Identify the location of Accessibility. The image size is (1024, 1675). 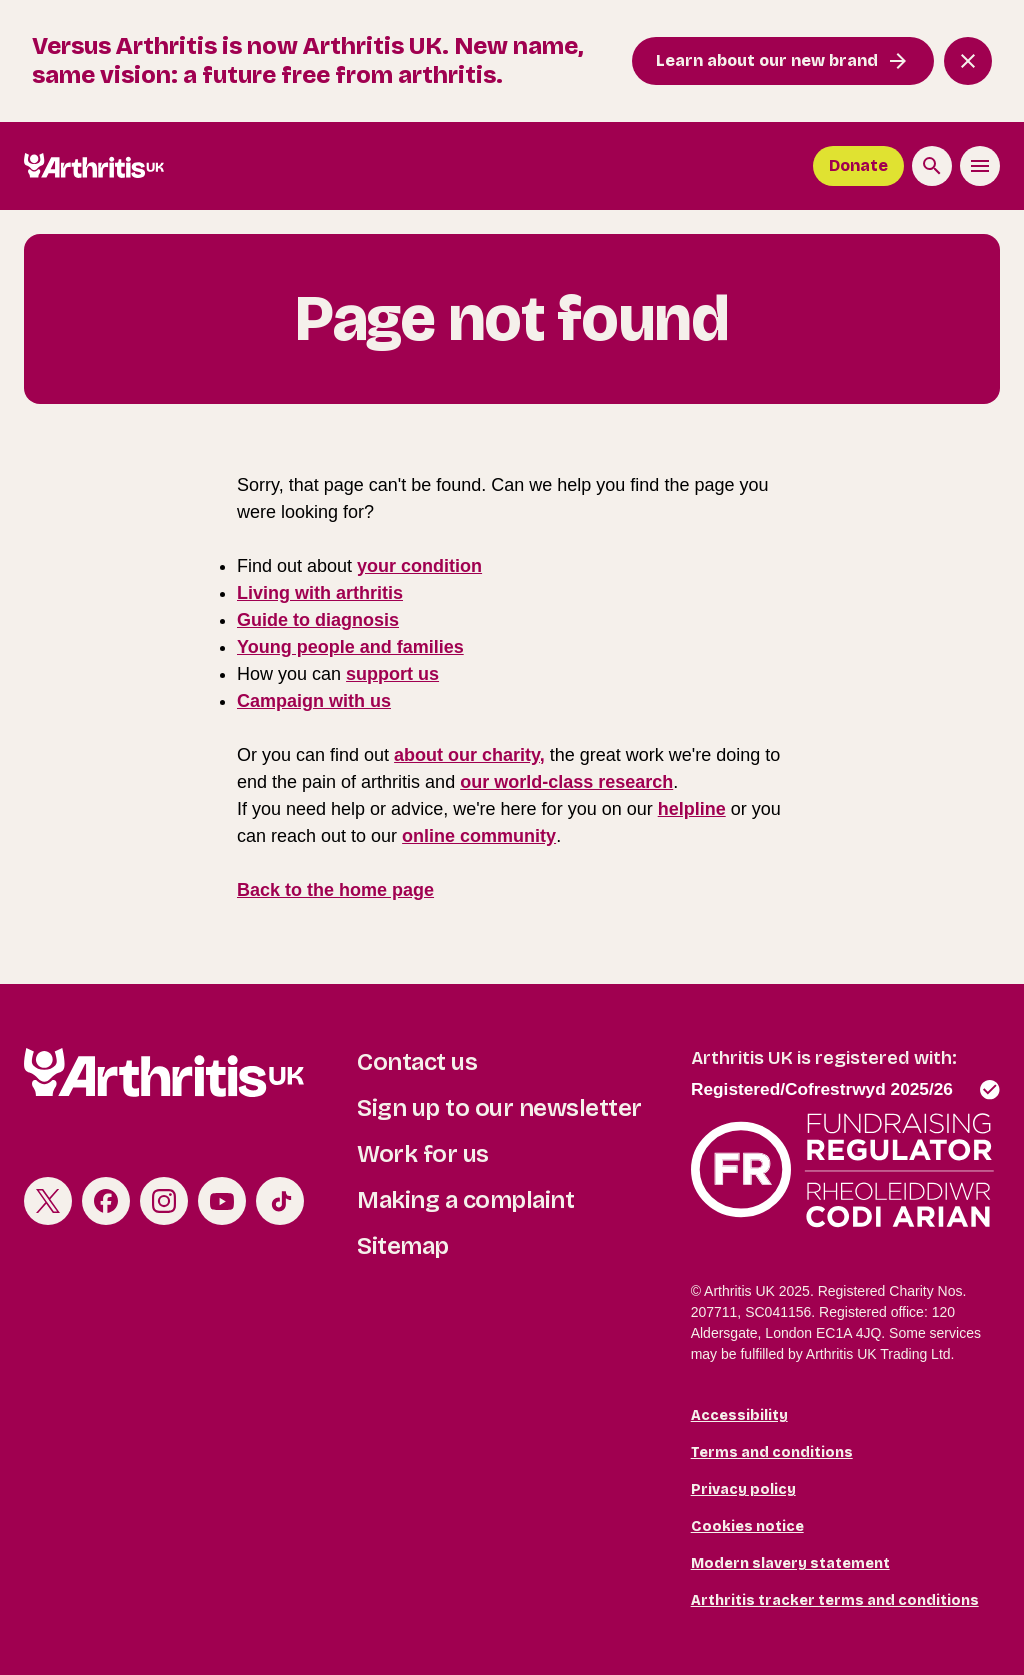
(739, 1415).